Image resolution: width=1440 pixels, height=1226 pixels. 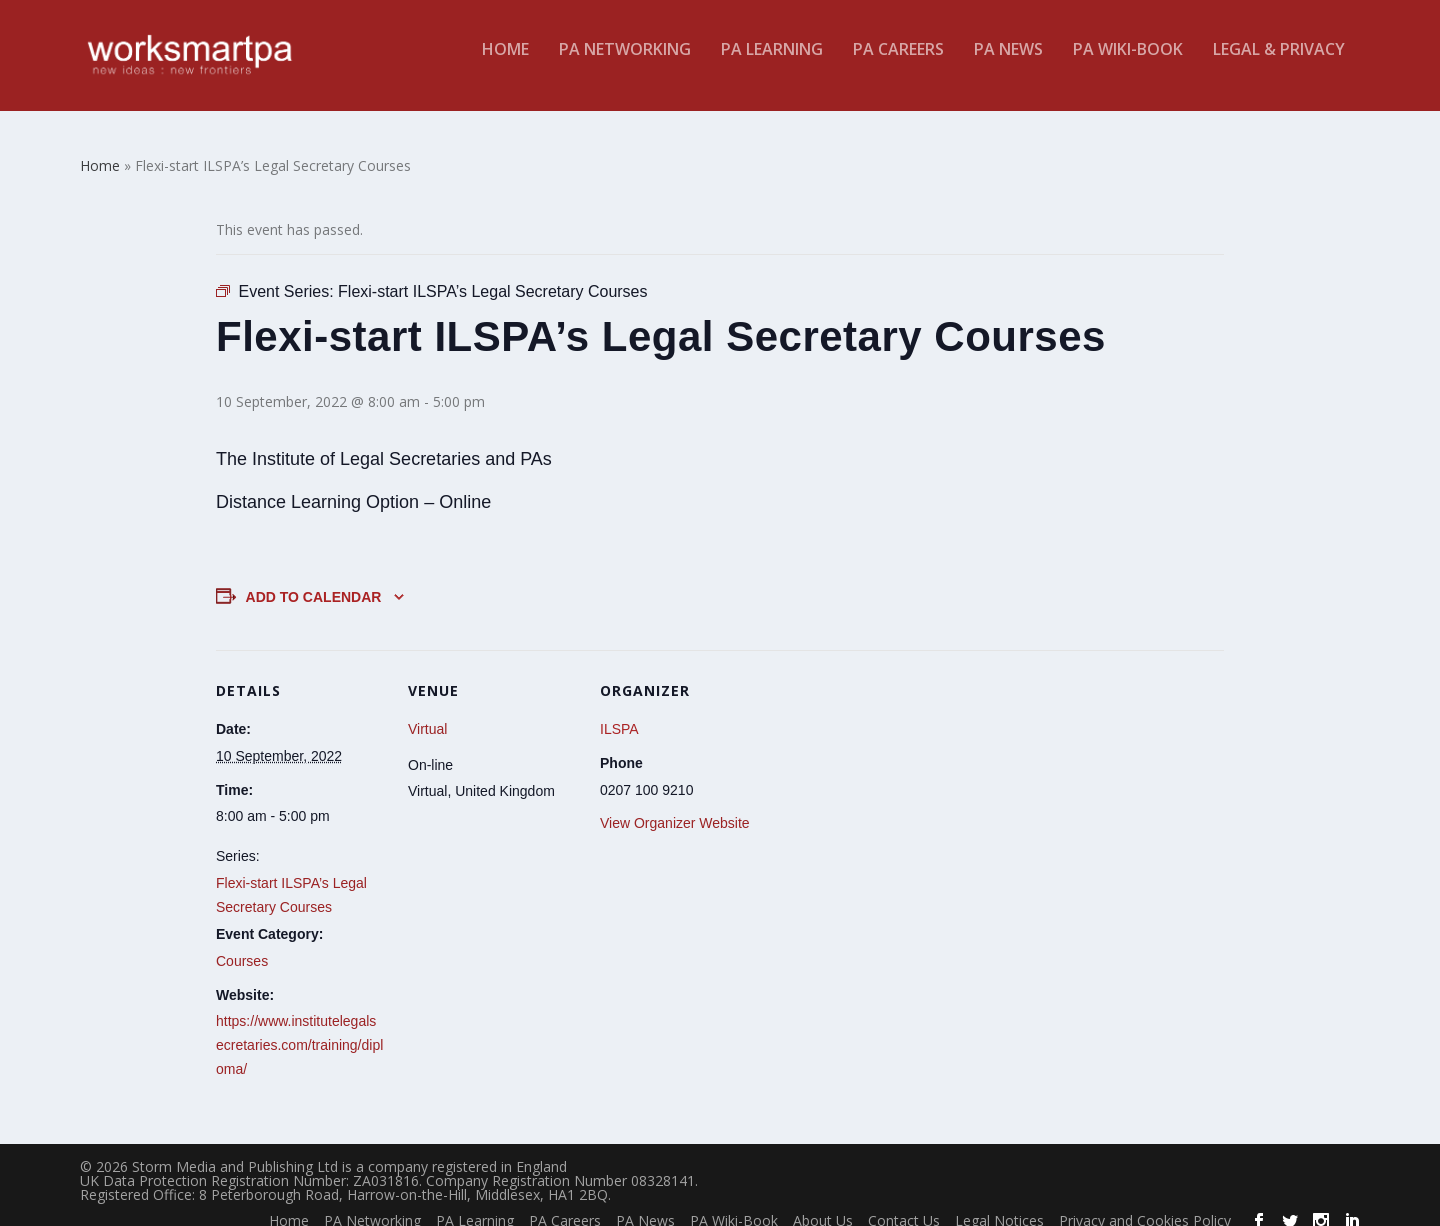 What do you see at coordinates (1128, 63) in the screenshot?
I see `PA Wiki-Book` at bounding box center [1128, 63].